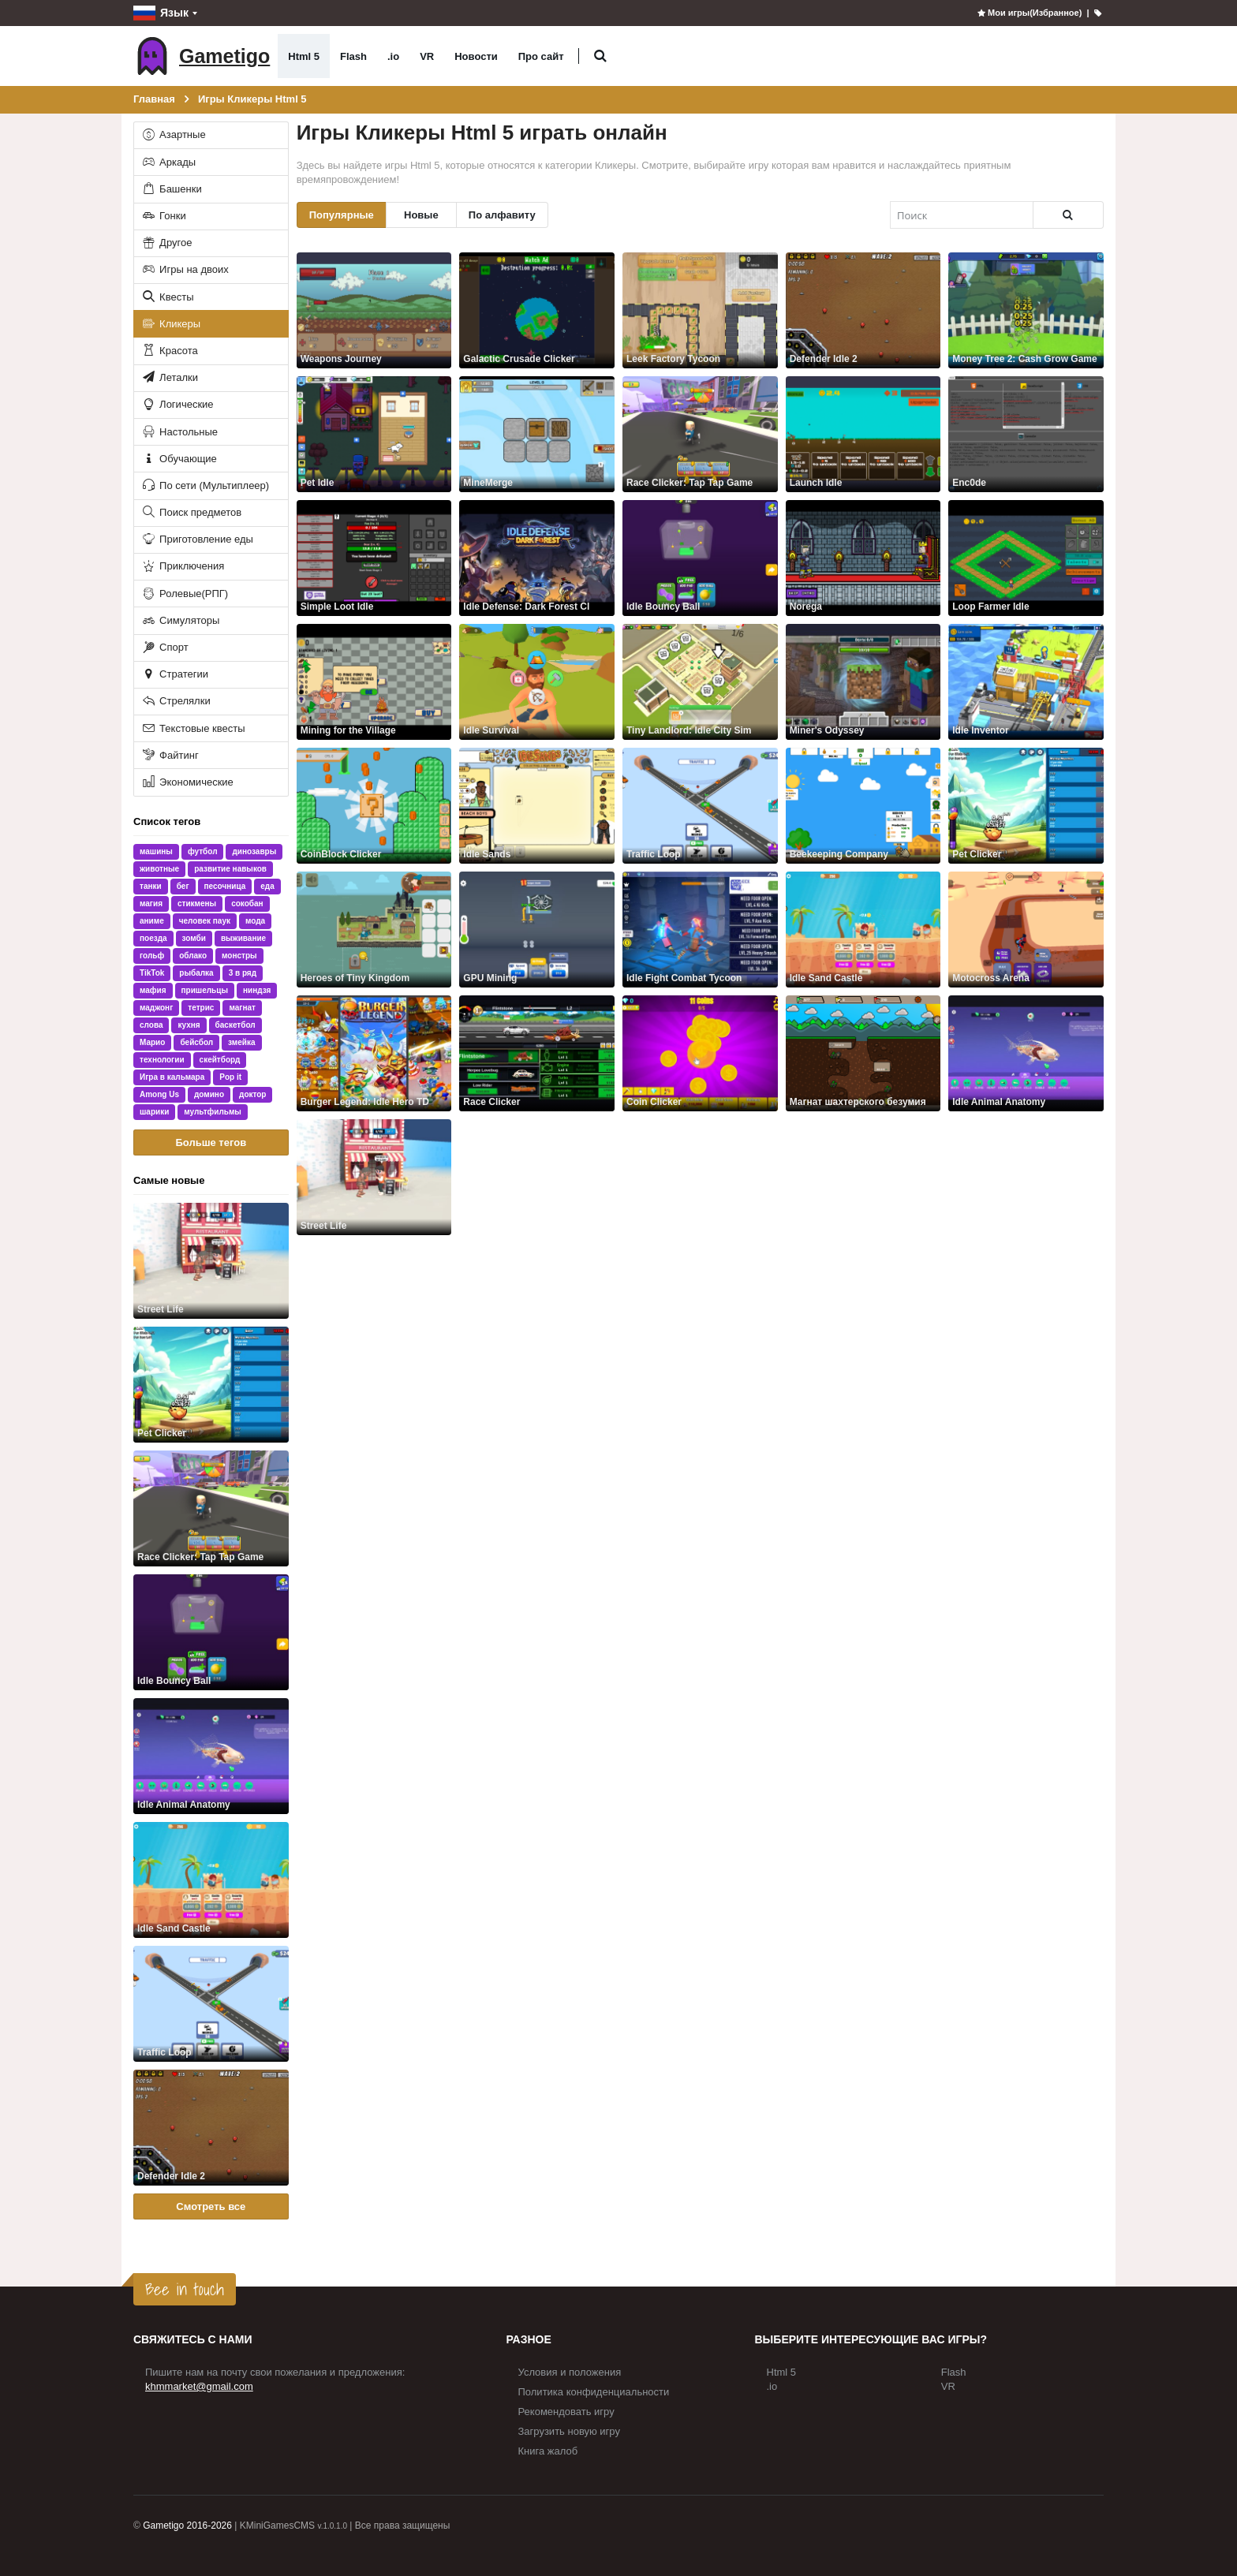  What do you see at coordinates (172, 1077) in the screenshot?
I see `Игра в кальмара` at bounding box center [172, 1077].